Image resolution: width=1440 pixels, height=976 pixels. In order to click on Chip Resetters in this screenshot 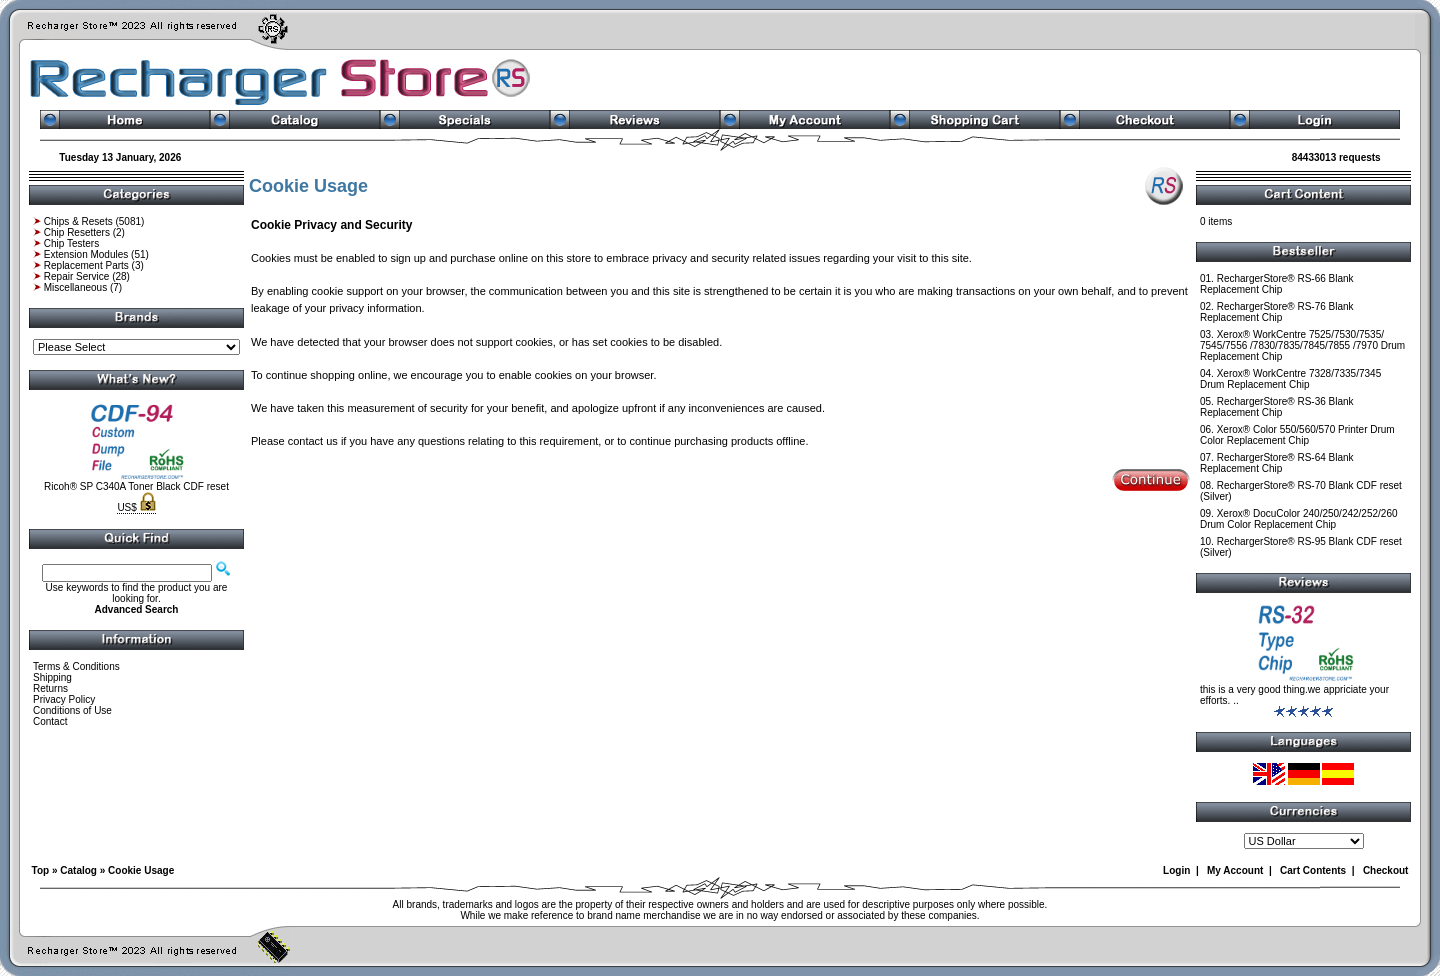, I will do `click(77, 232)`.